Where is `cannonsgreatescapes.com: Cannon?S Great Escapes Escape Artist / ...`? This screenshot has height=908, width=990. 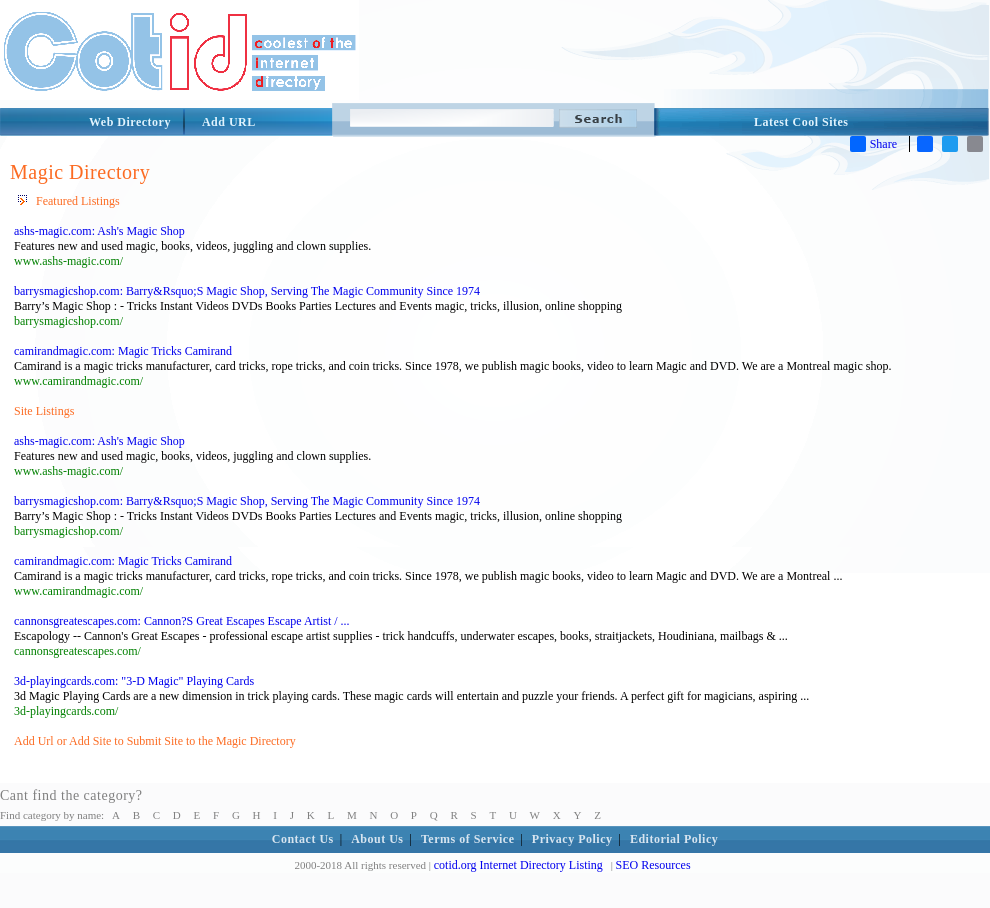 cannonsgreatescapes.com: Cannon?S Great Escapes Escape Artist / ... is located at coordinates (182, 621).